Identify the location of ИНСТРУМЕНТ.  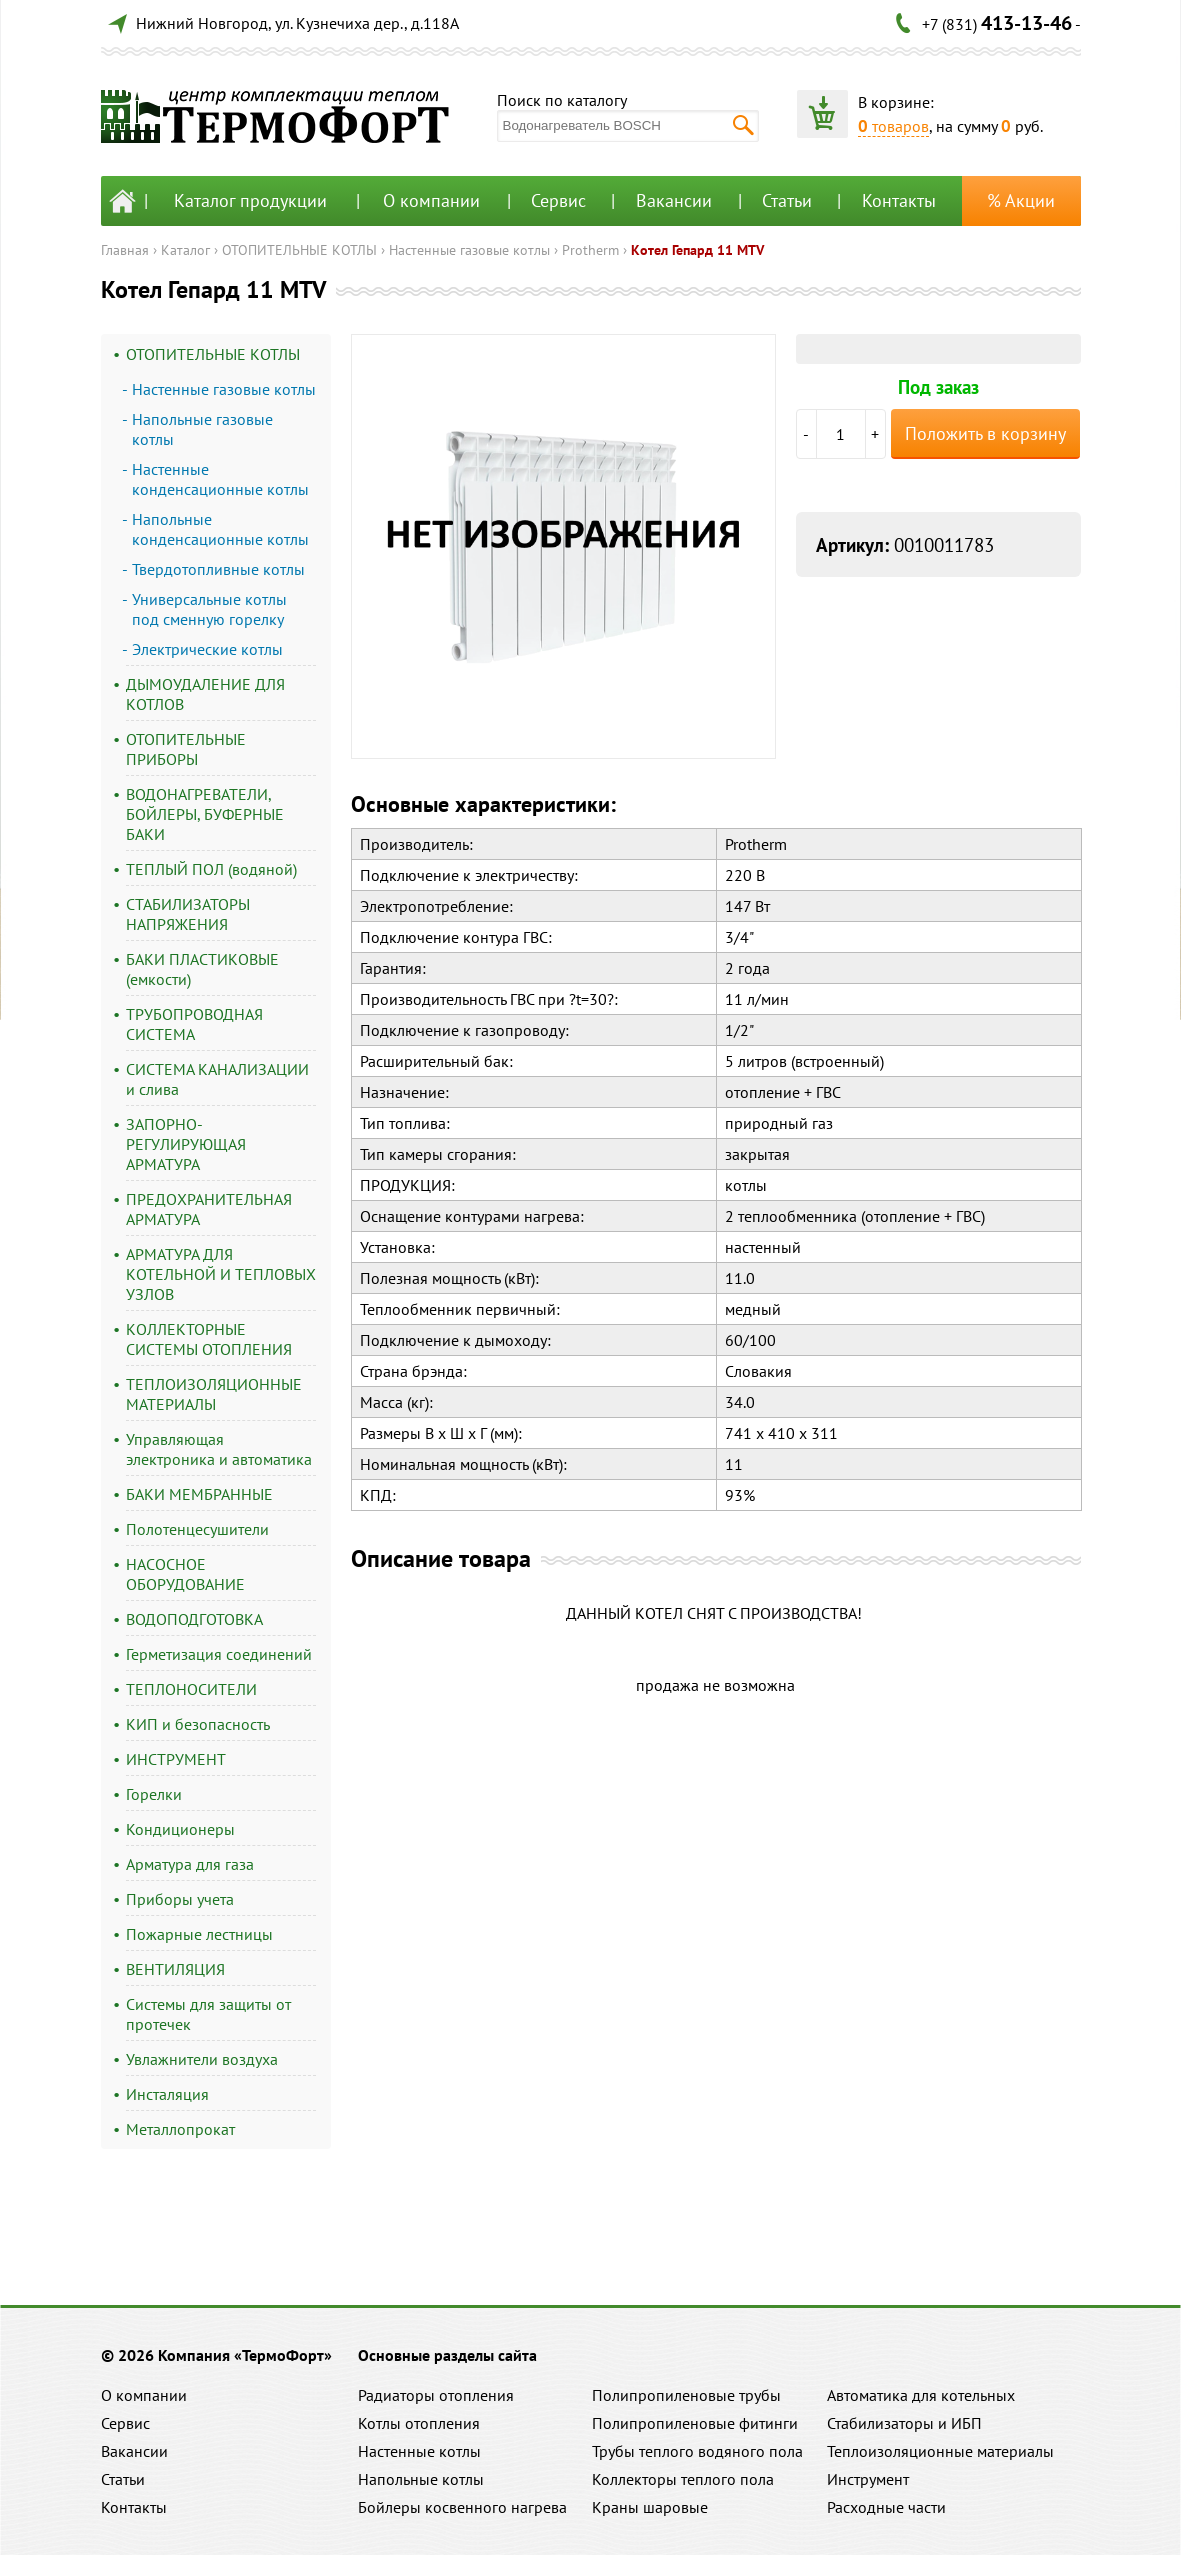
(176, 1759).